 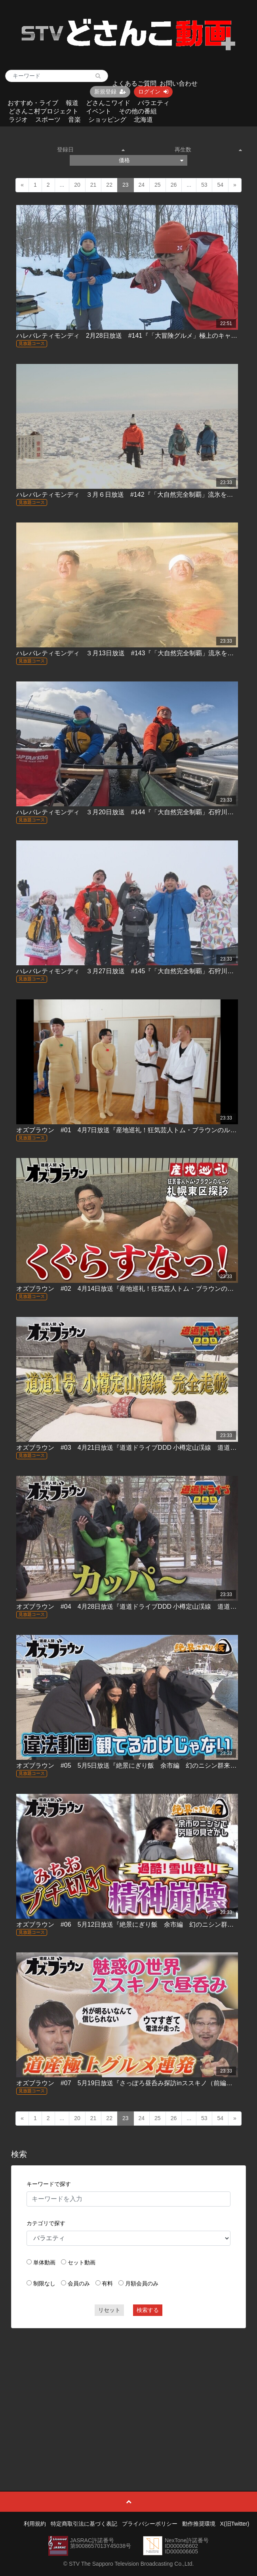 What do you see at coordinates (142, 185) in the screenshot?
I see `24` at bounding box center [142, 185].